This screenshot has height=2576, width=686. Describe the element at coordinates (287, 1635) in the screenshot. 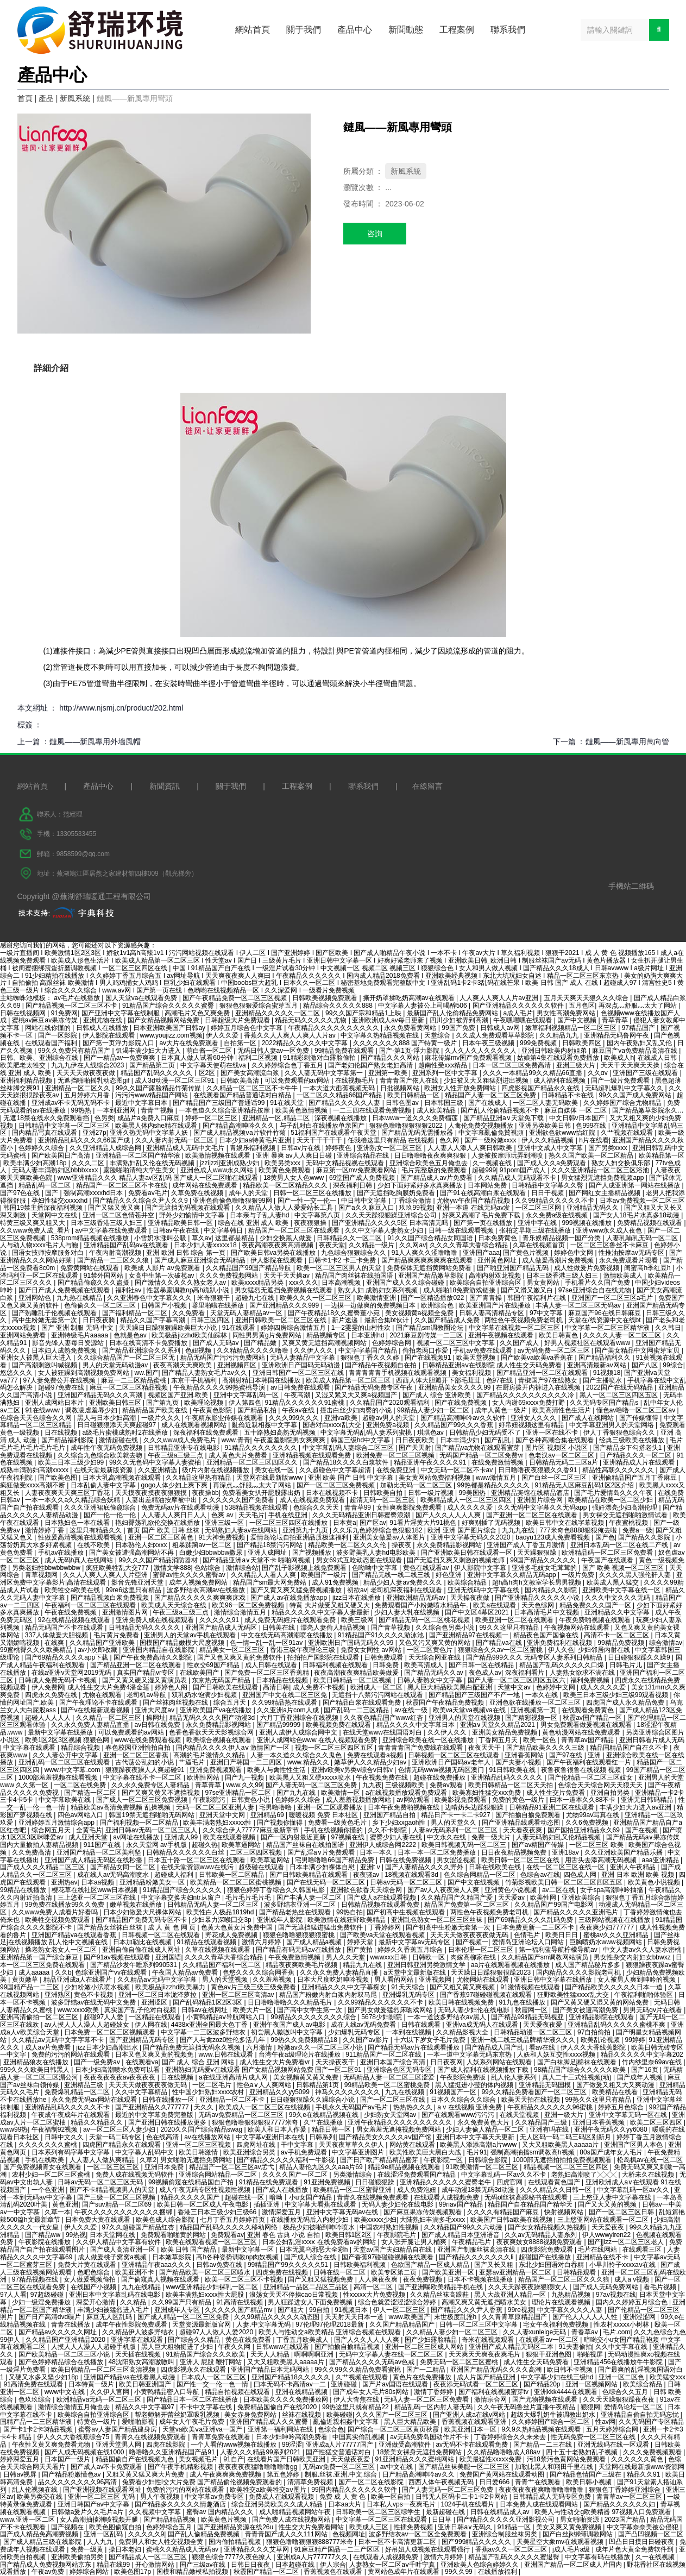

I see `中文在线无码高潮潮喷在线播放` at that location.